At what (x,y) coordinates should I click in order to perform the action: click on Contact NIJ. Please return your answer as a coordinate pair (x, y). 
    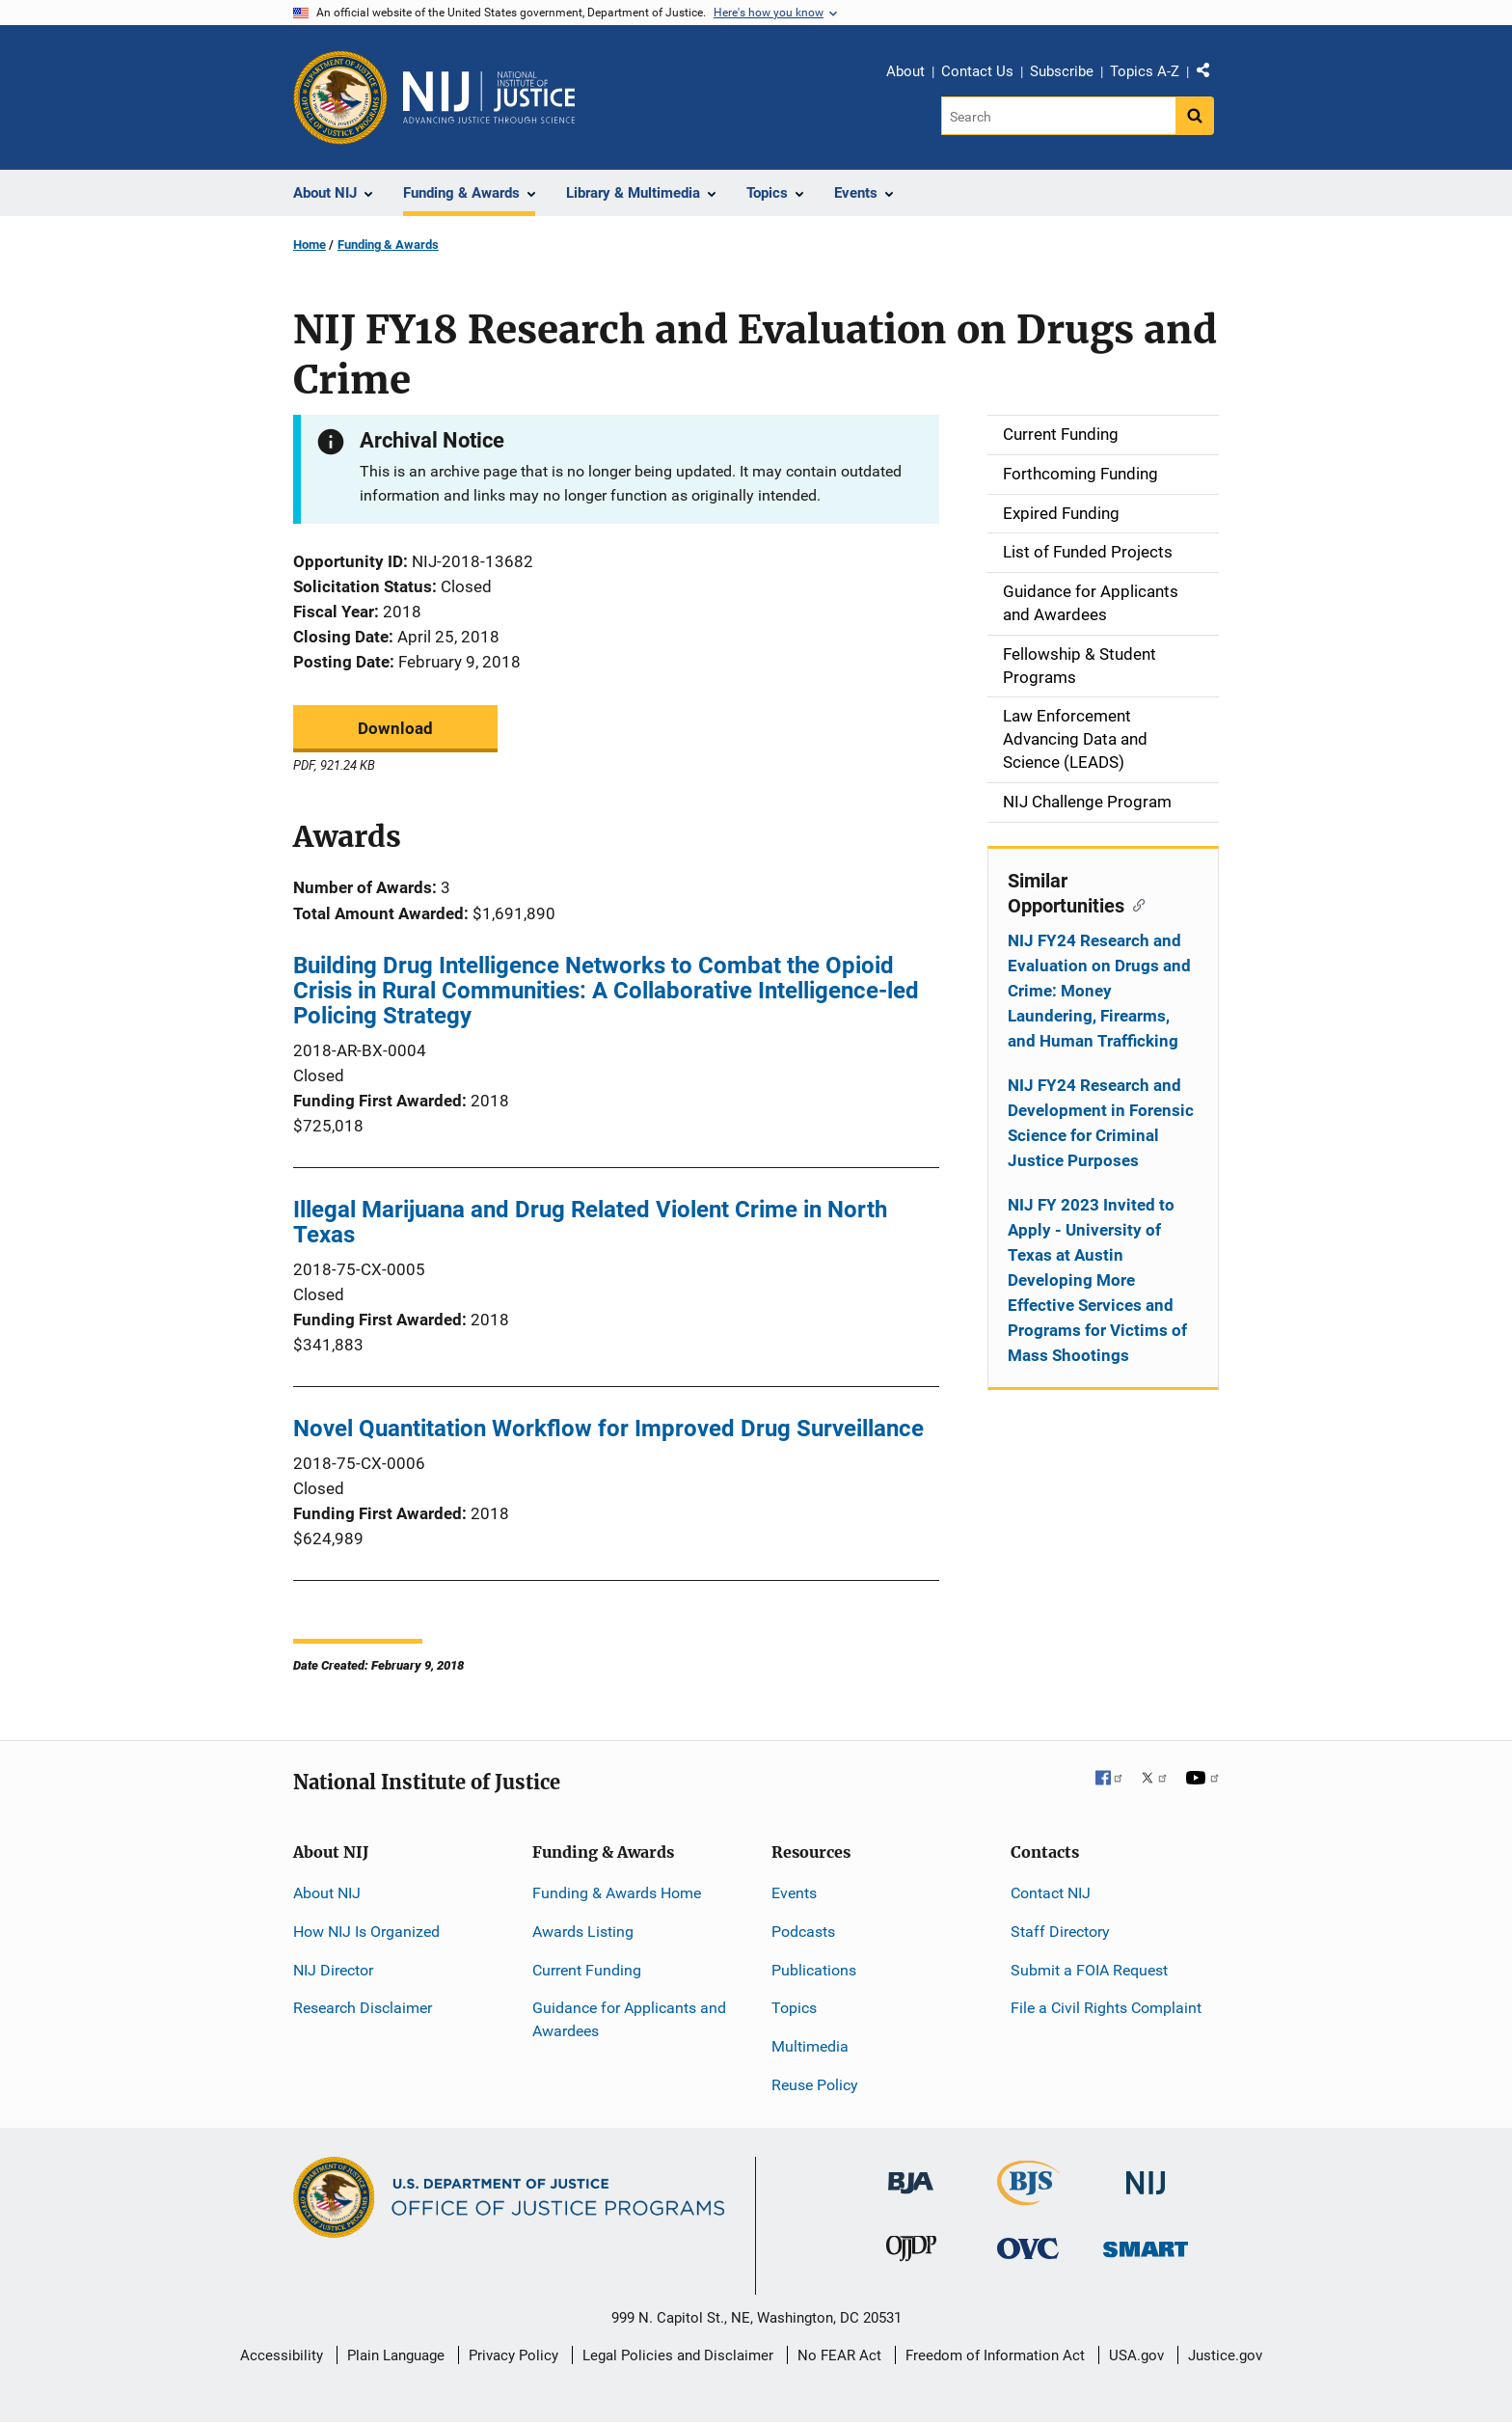
    Looking at the image, I should click on (1051, 1893).